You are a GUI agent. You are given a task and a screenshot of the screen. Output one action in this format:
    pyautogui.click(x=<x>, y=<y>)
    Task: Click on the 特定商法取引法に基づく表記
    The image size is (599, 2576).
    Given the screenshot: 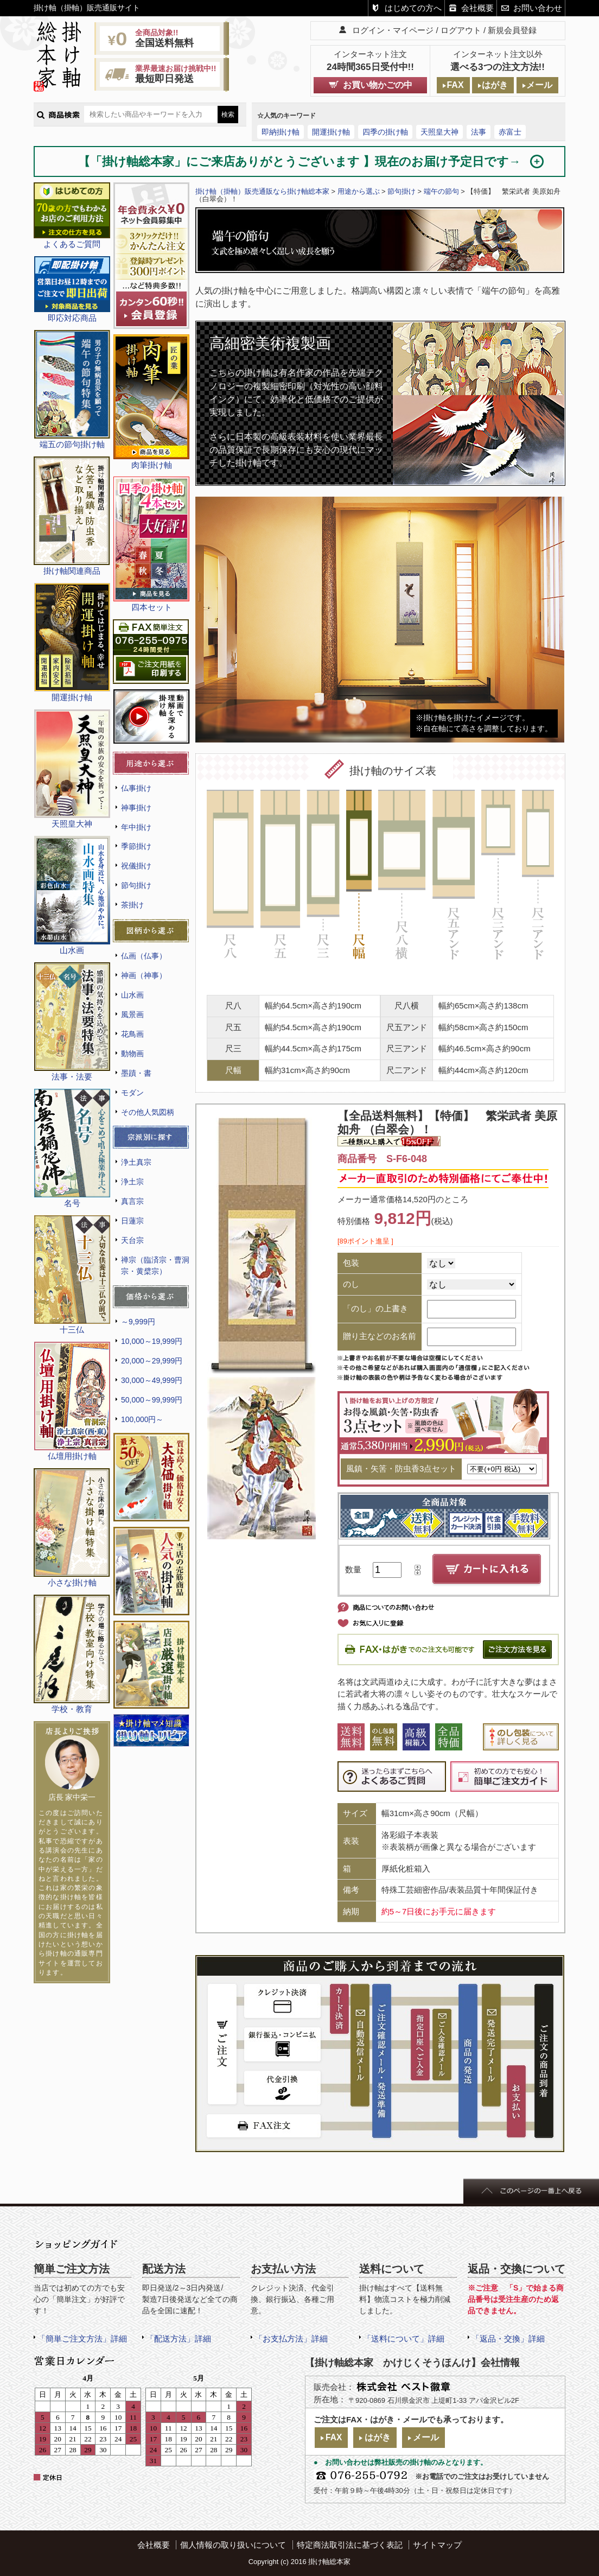 What is the action you would take?
    pyautogui.click(x=350, y=2544)
    